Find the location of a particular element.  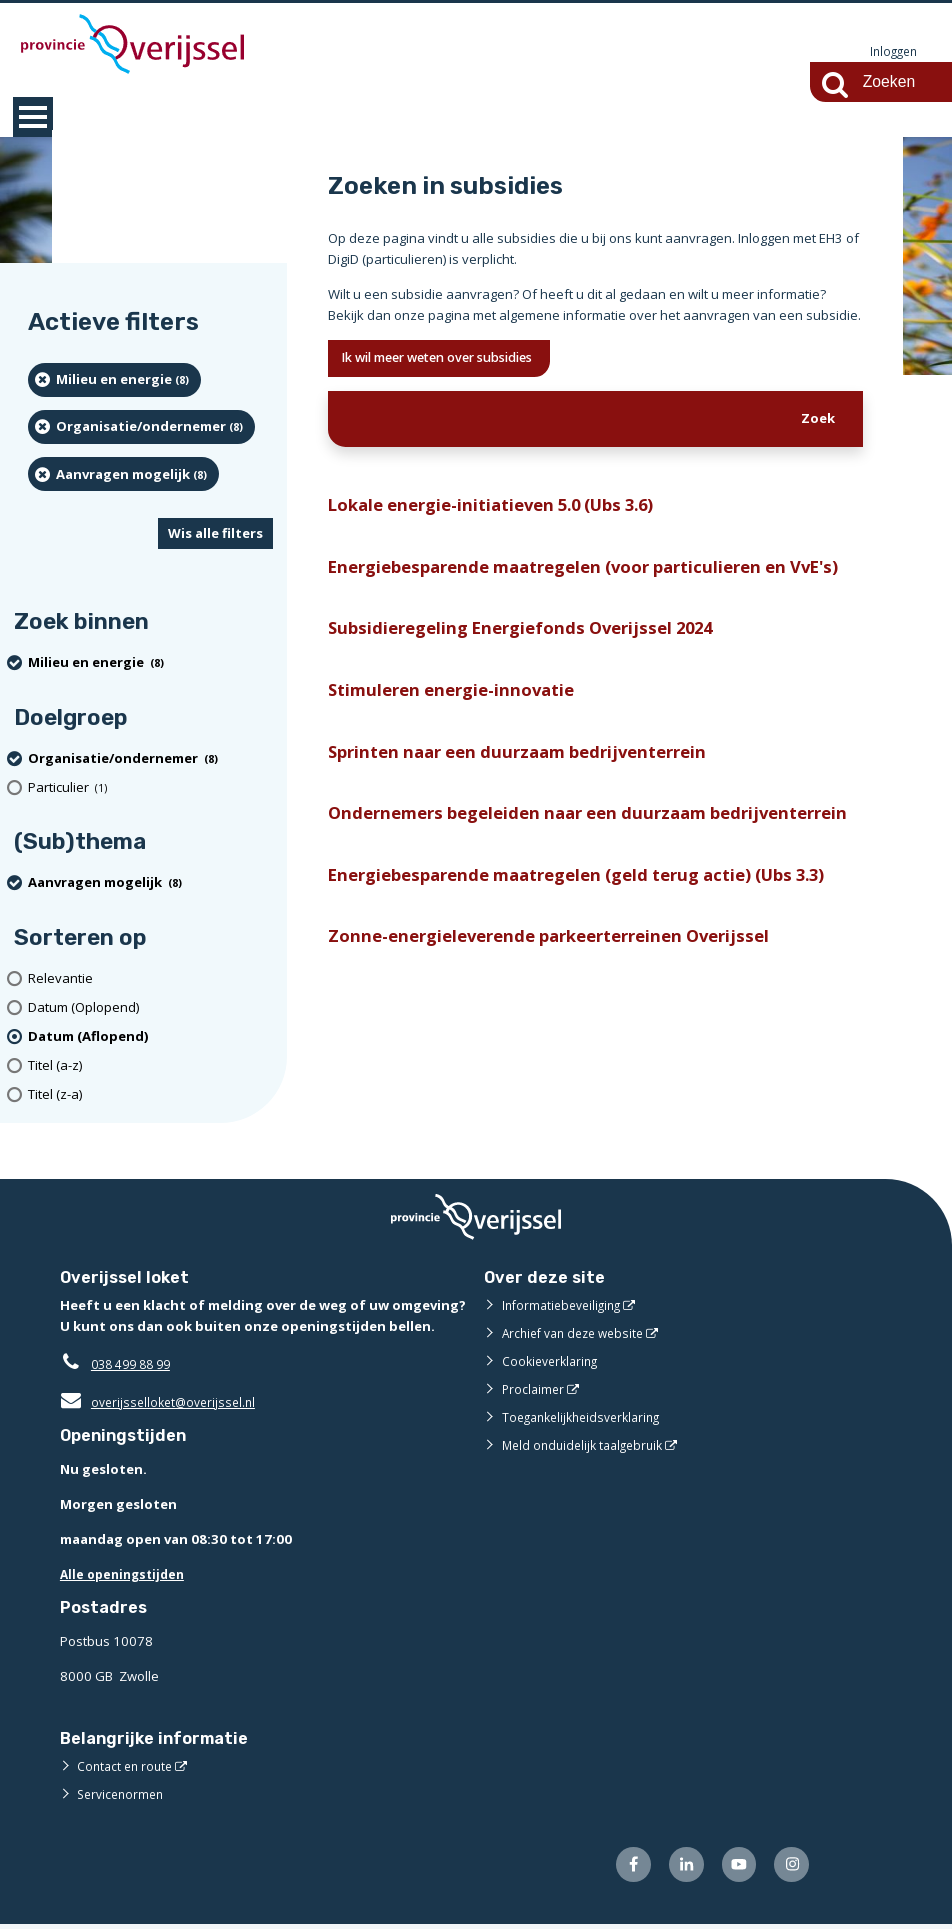

[Volg ons op LinkedIn (externe website)] is located at coordinates (676, 1867).